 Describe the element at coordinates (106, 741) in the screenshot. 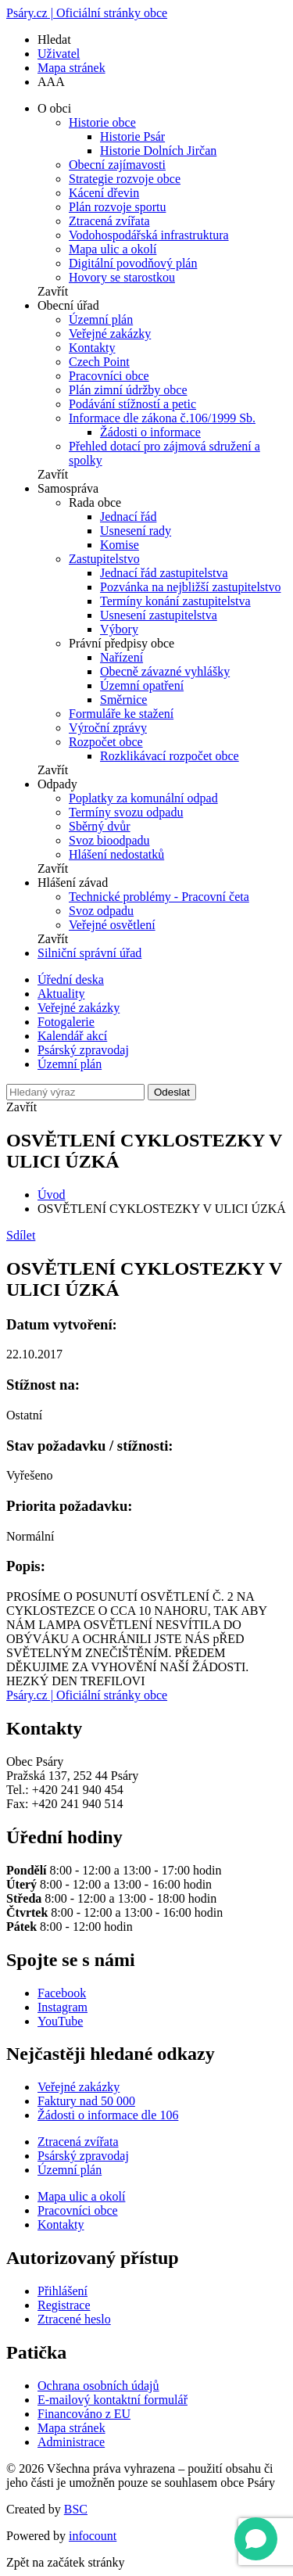

I see `Rozpočet obce` at that location.